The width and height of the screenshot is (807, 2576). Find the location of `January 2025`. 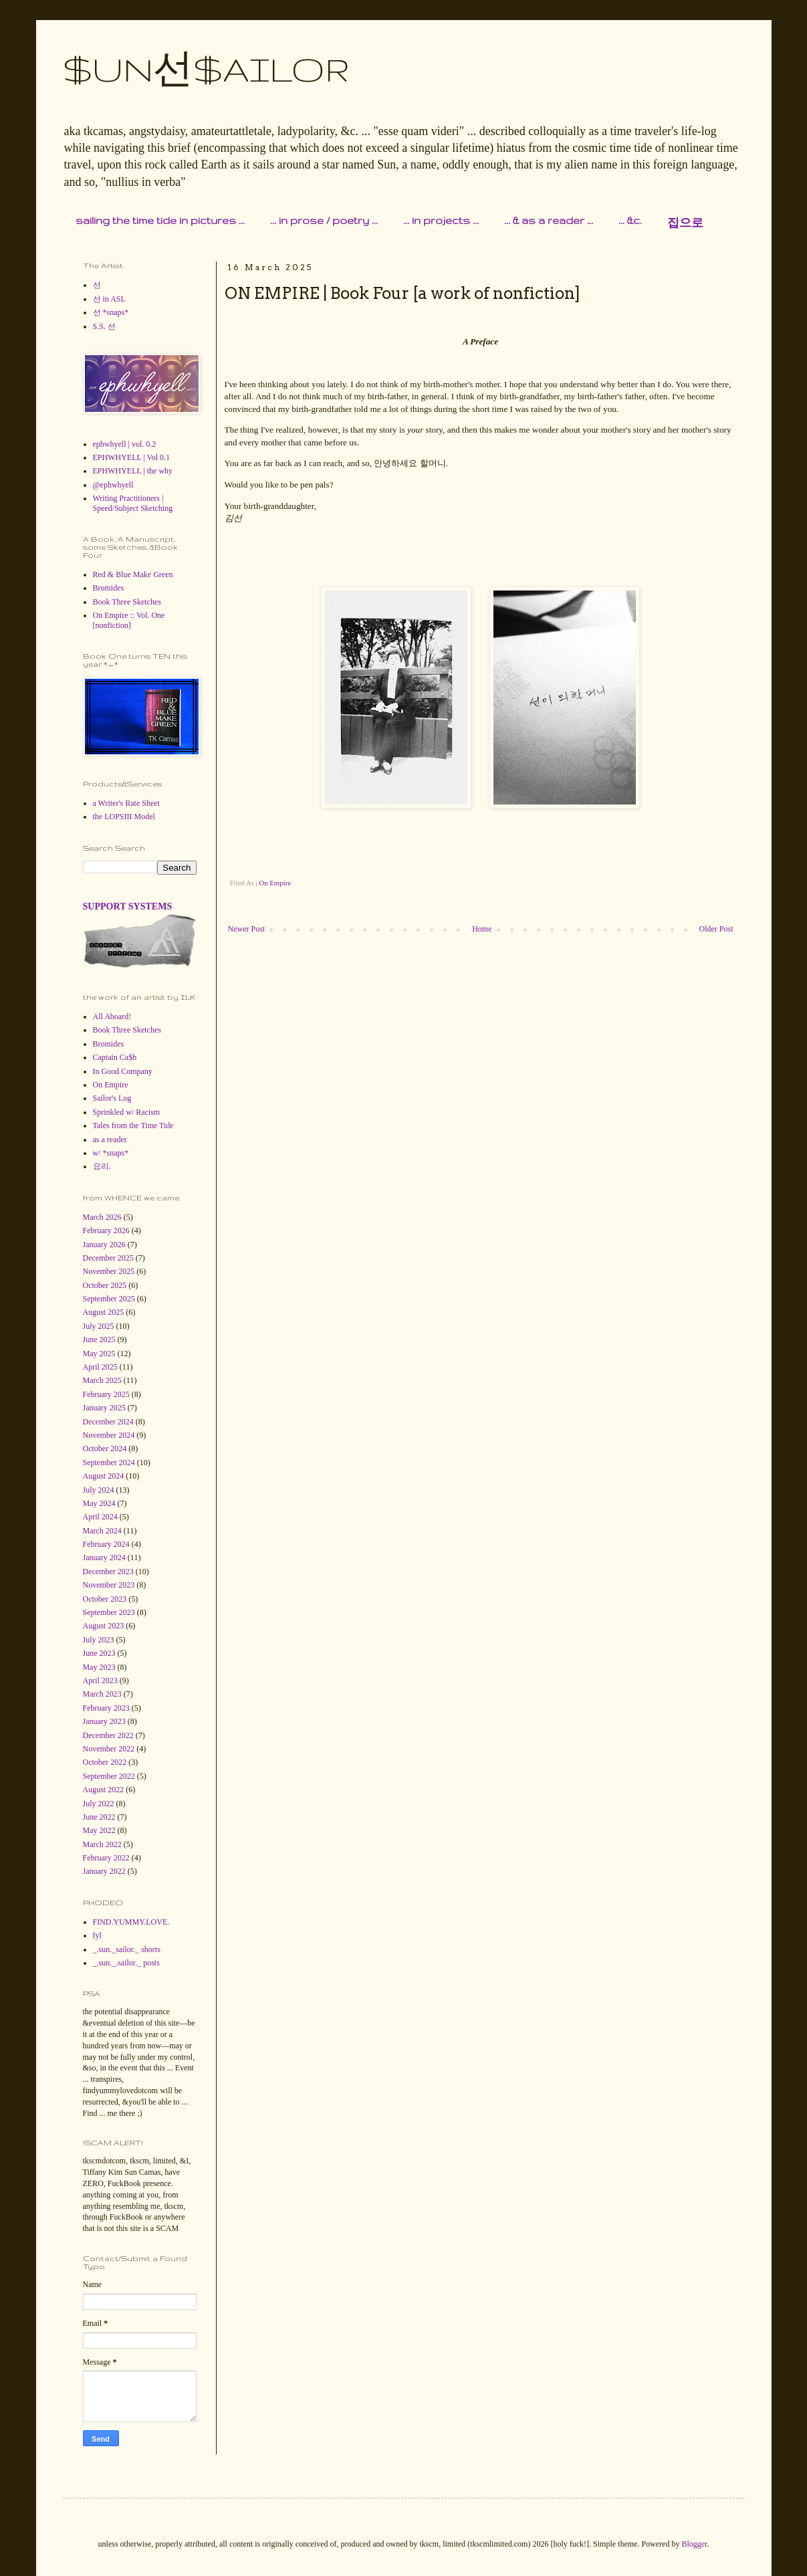

January 2025 is located at coordinates (104, 1407).